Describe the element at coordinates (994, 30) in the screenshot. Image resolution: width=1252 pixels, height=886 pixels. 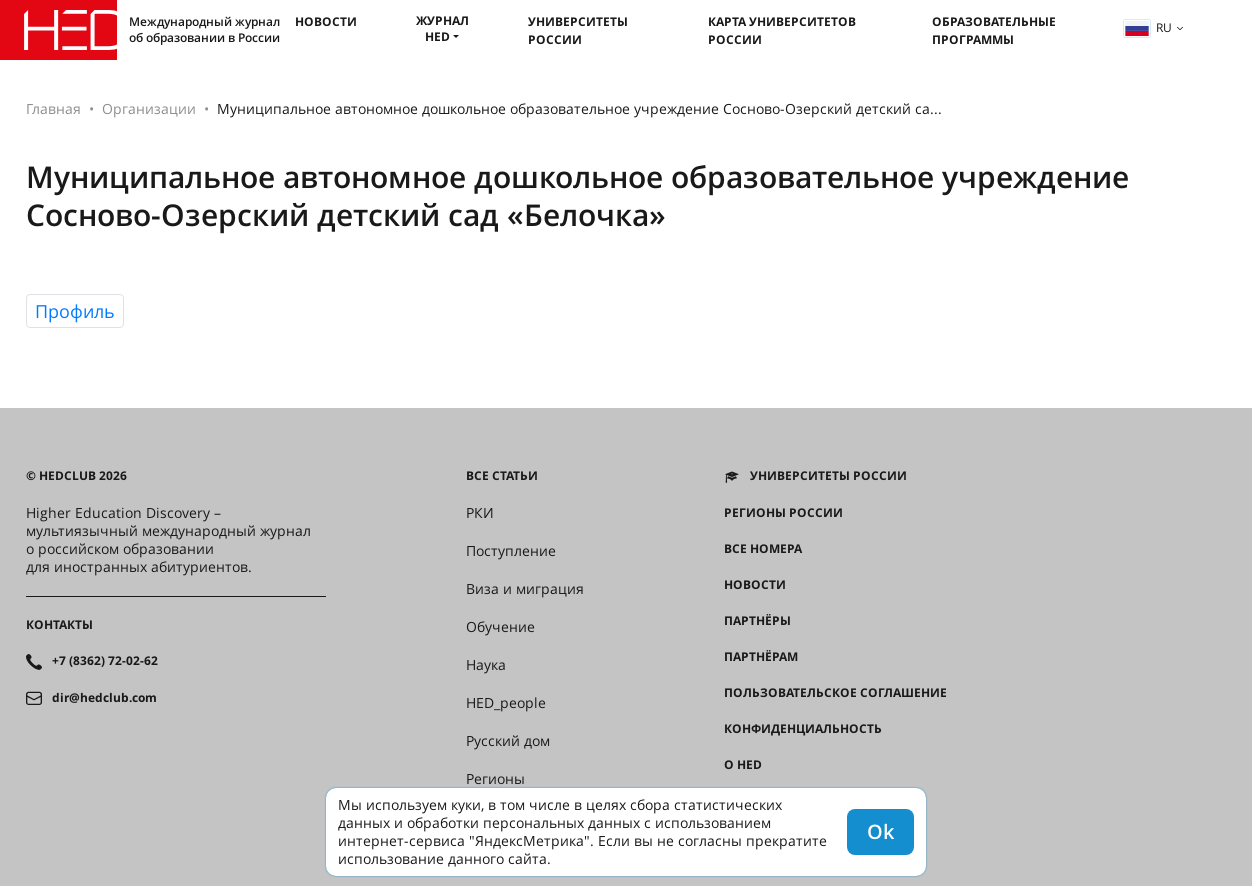
I see `Образовательные программы` at that location.